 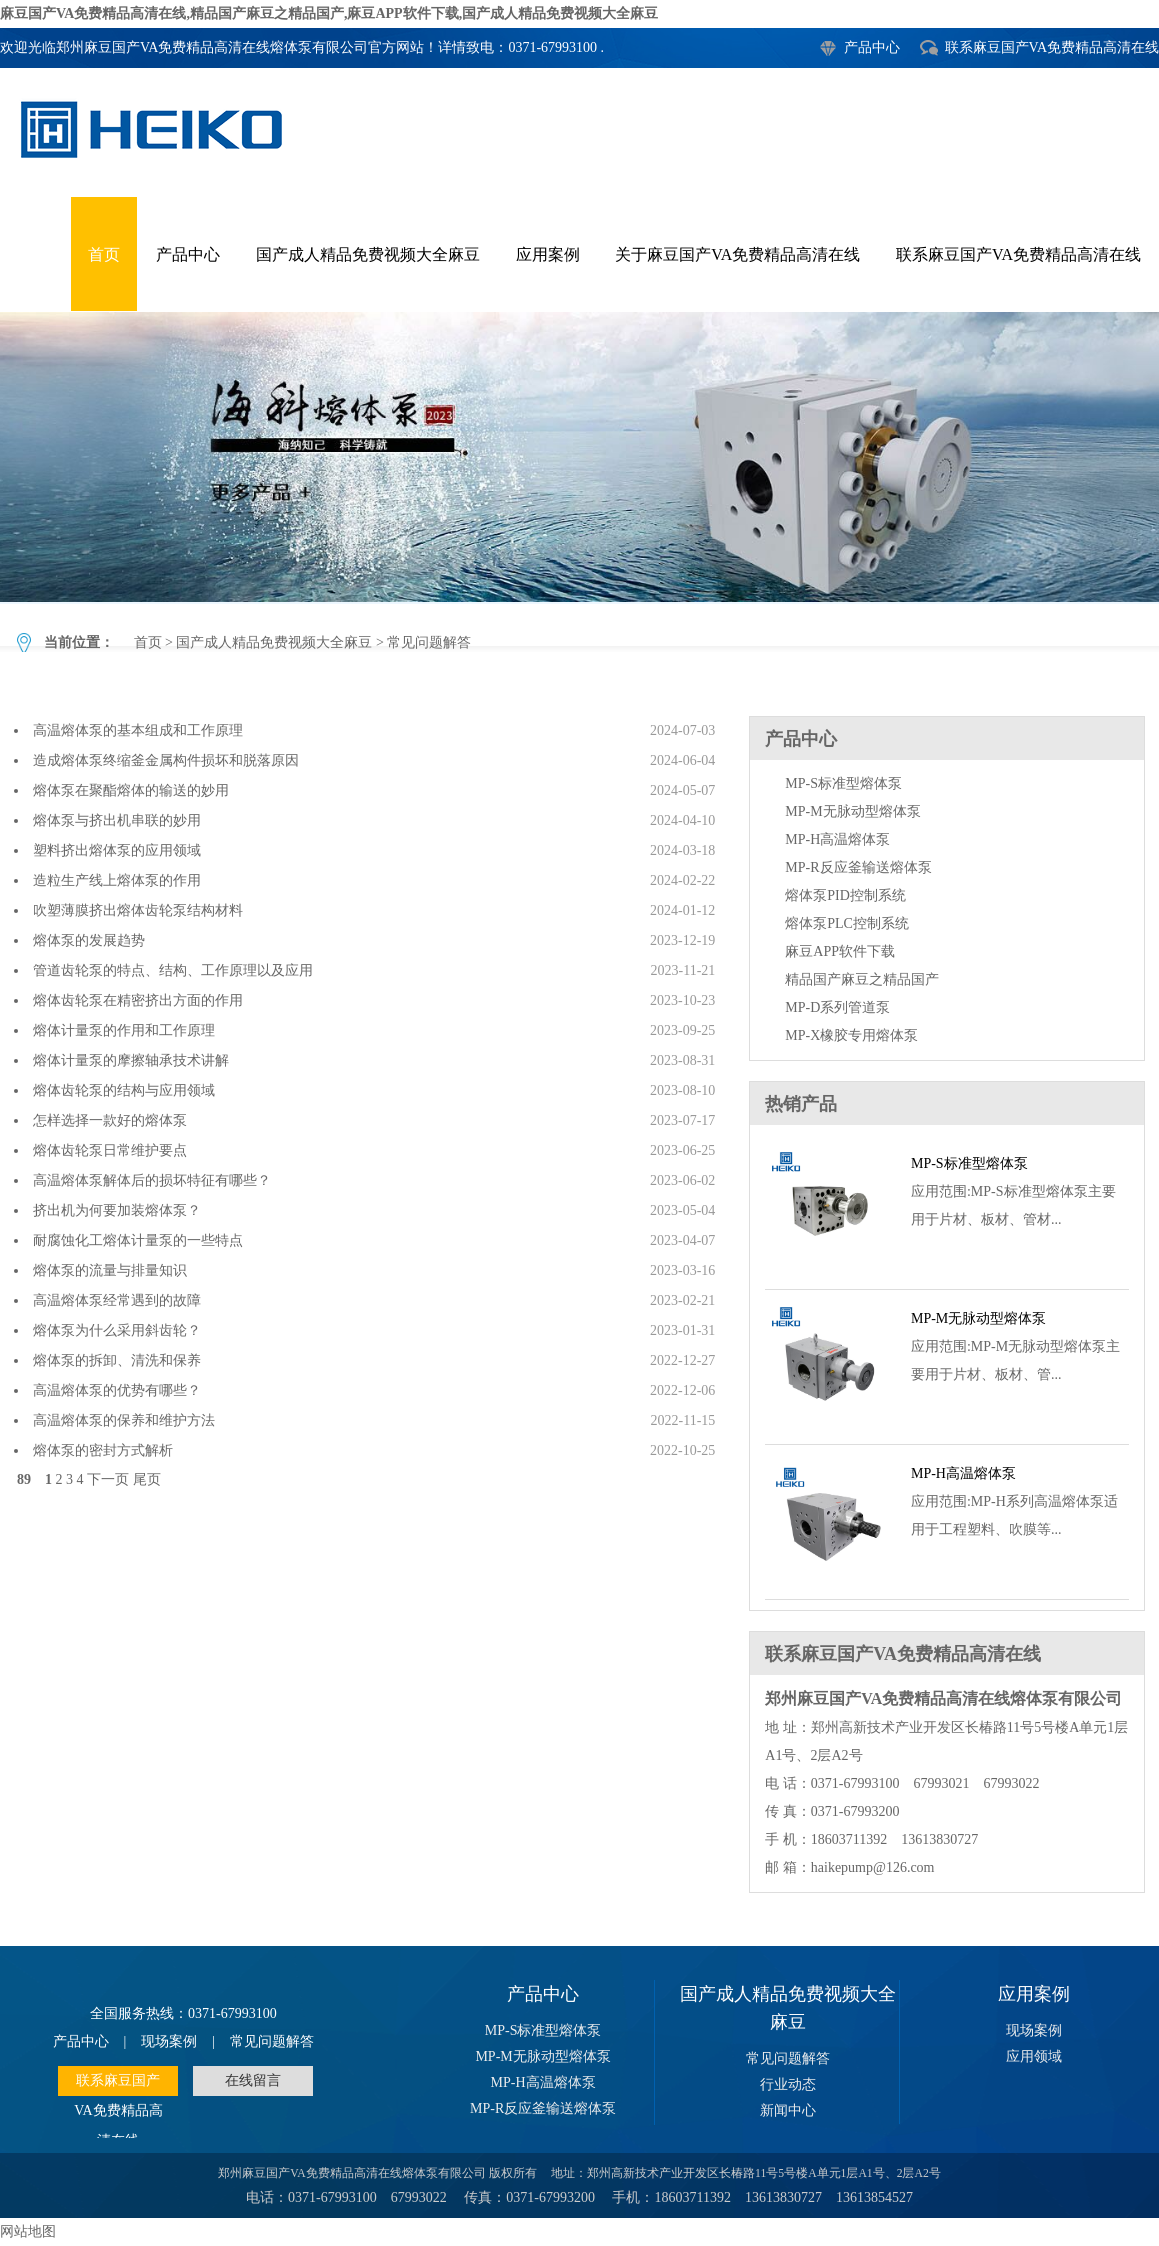 I want to click on 耐腐蚀化工熔体计量泵的一些特点, so click(x=138, y=1240).